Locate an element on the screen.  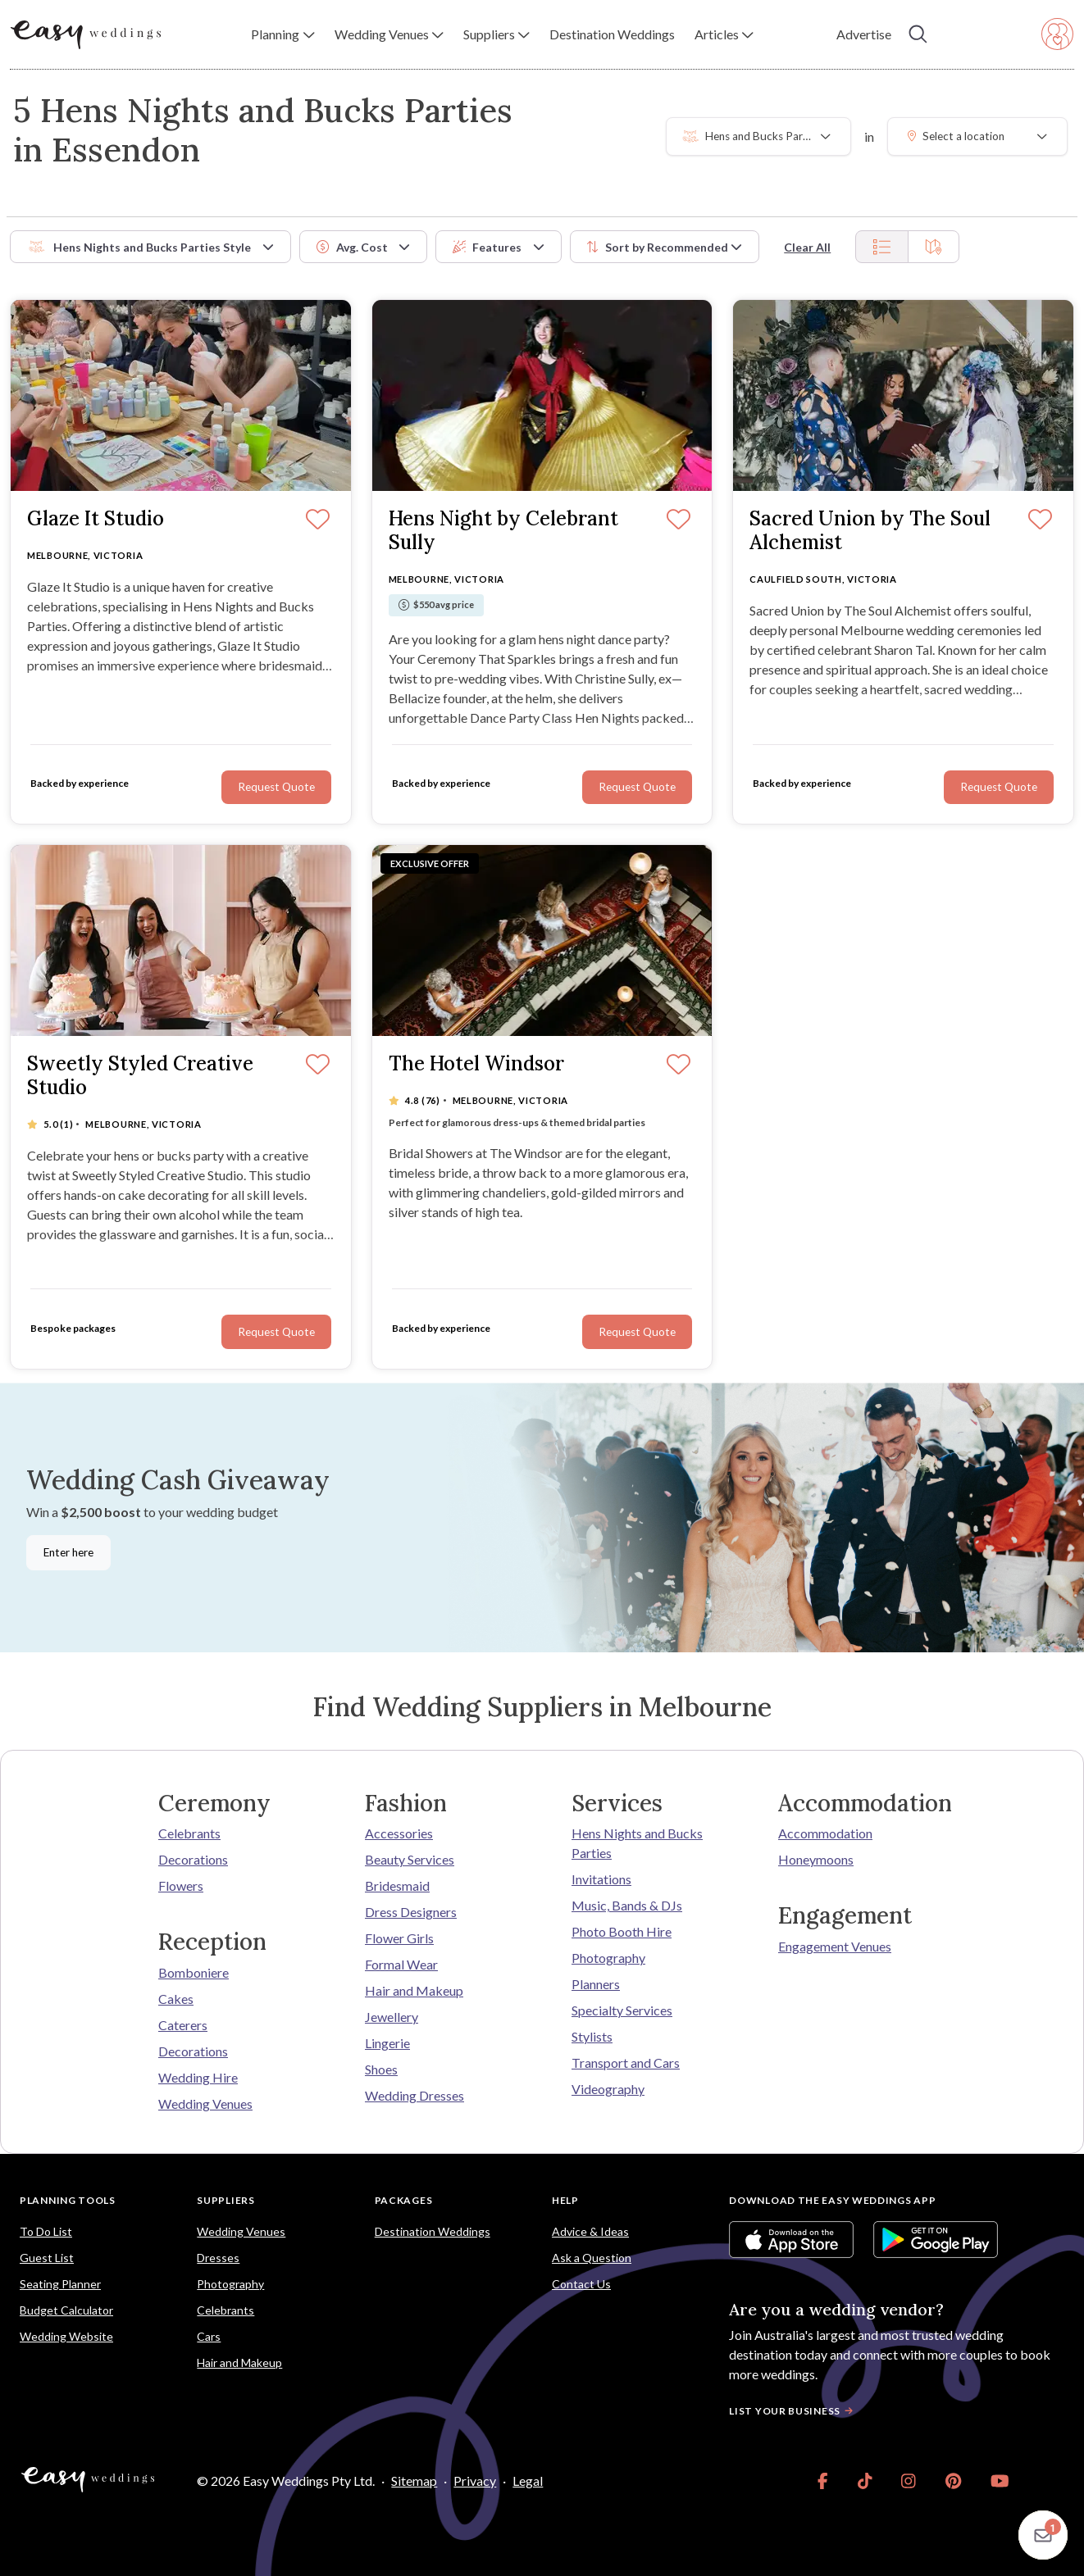
Flowers is located at coordinates (180, 1885).